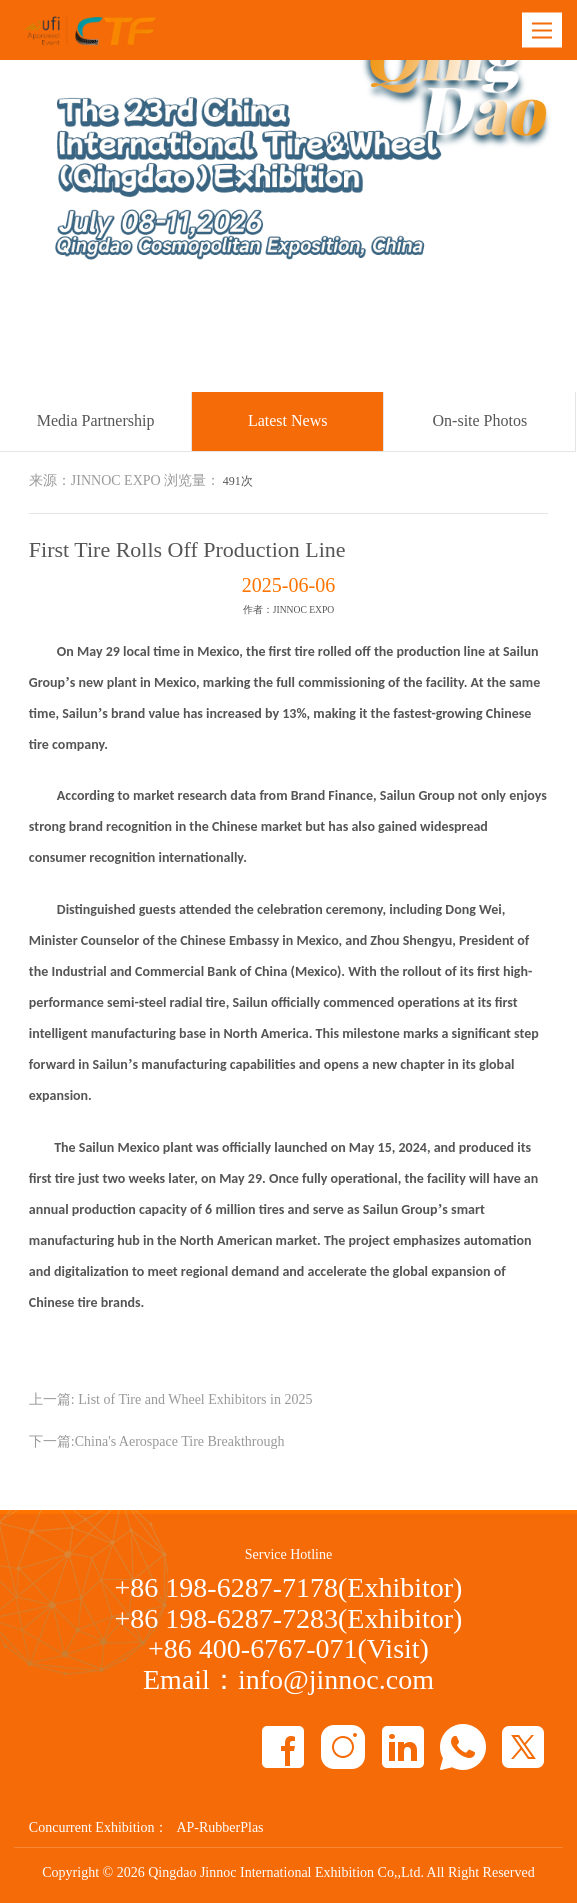 The height and width of the screenshot is (1903, 577). What do you see at coordinates (480, 420) in the screenshot?
I see `On-site Photos` at bounding box center [480, 420].